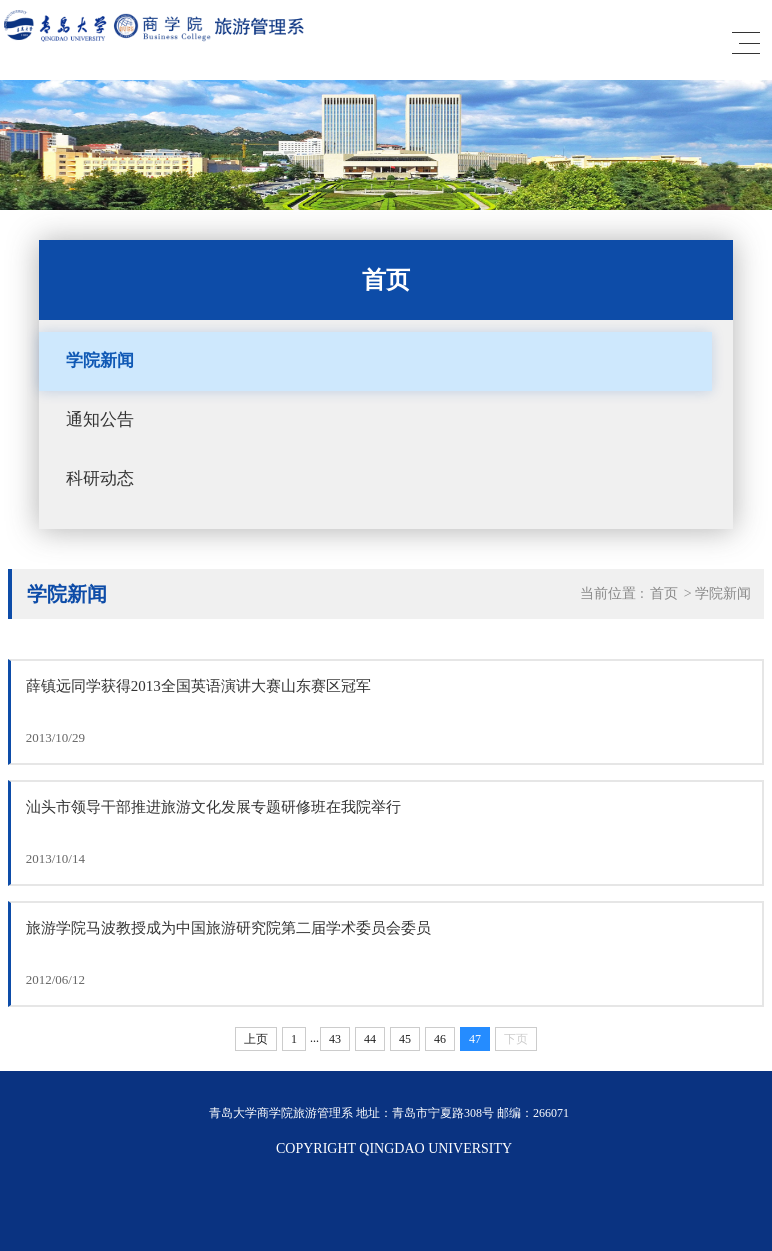 Image resolution: width=772 pixels, height=1251 pixels. Describe the element at coordinates (370, 1039) in the screenshot. I see `44` at that location.